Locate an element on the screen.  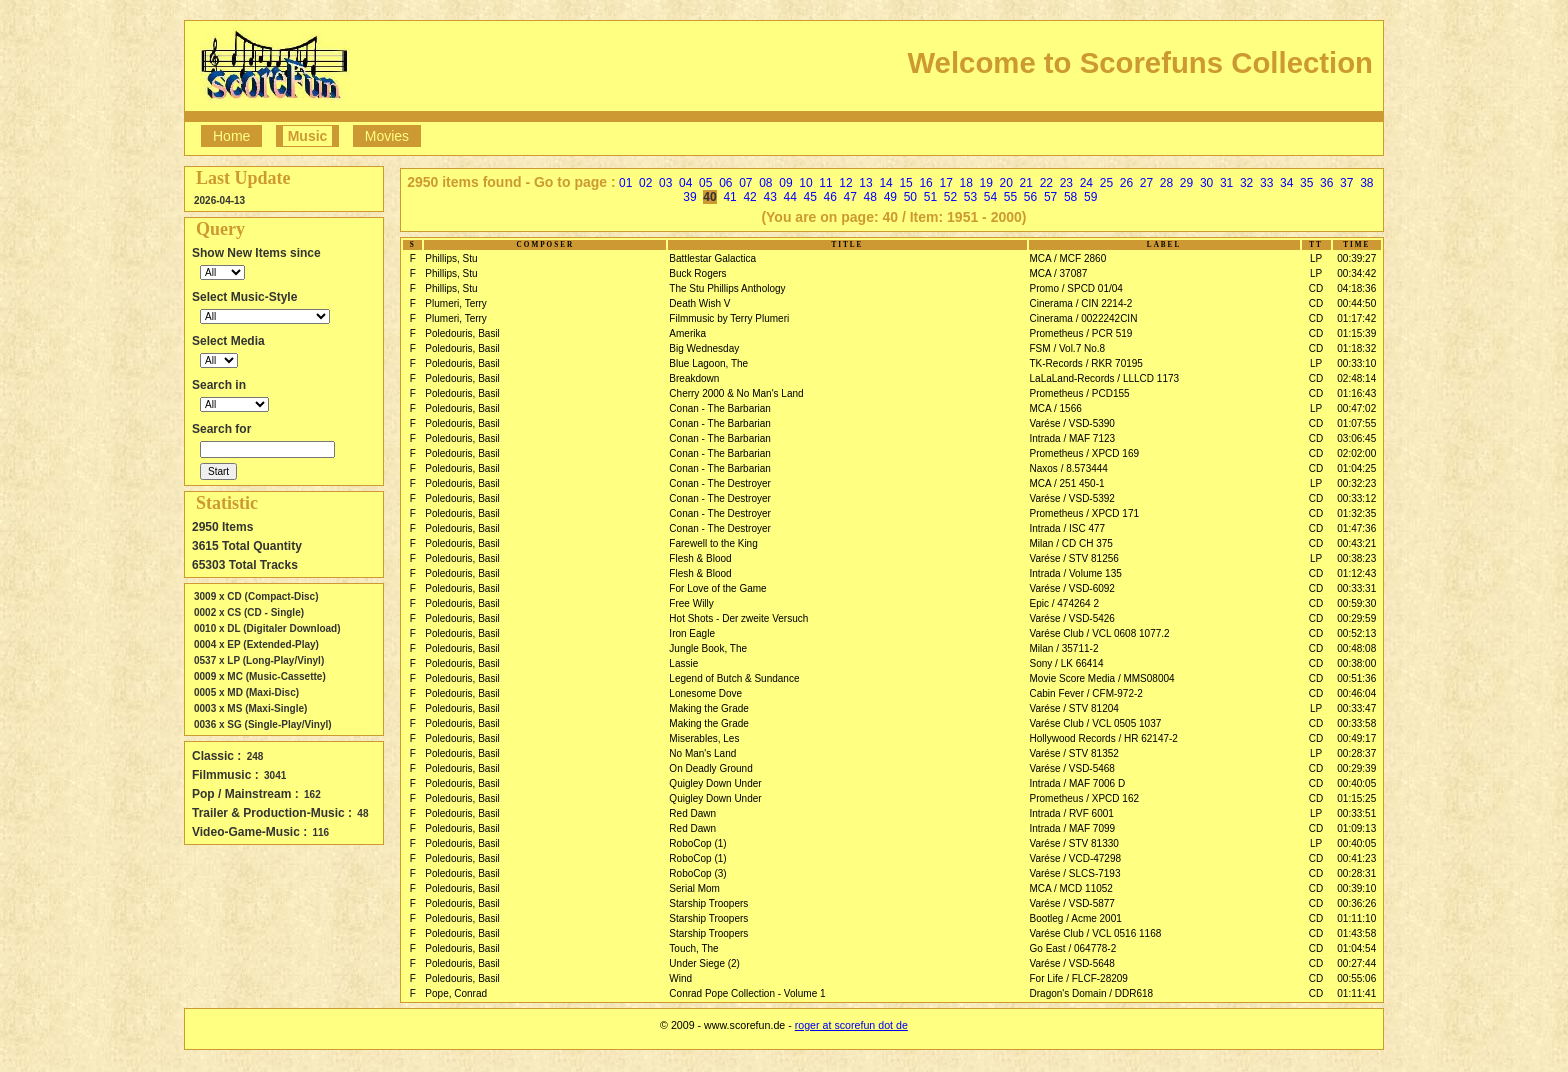
Milan / 35711-2 is located at coordinates (1064, 648).